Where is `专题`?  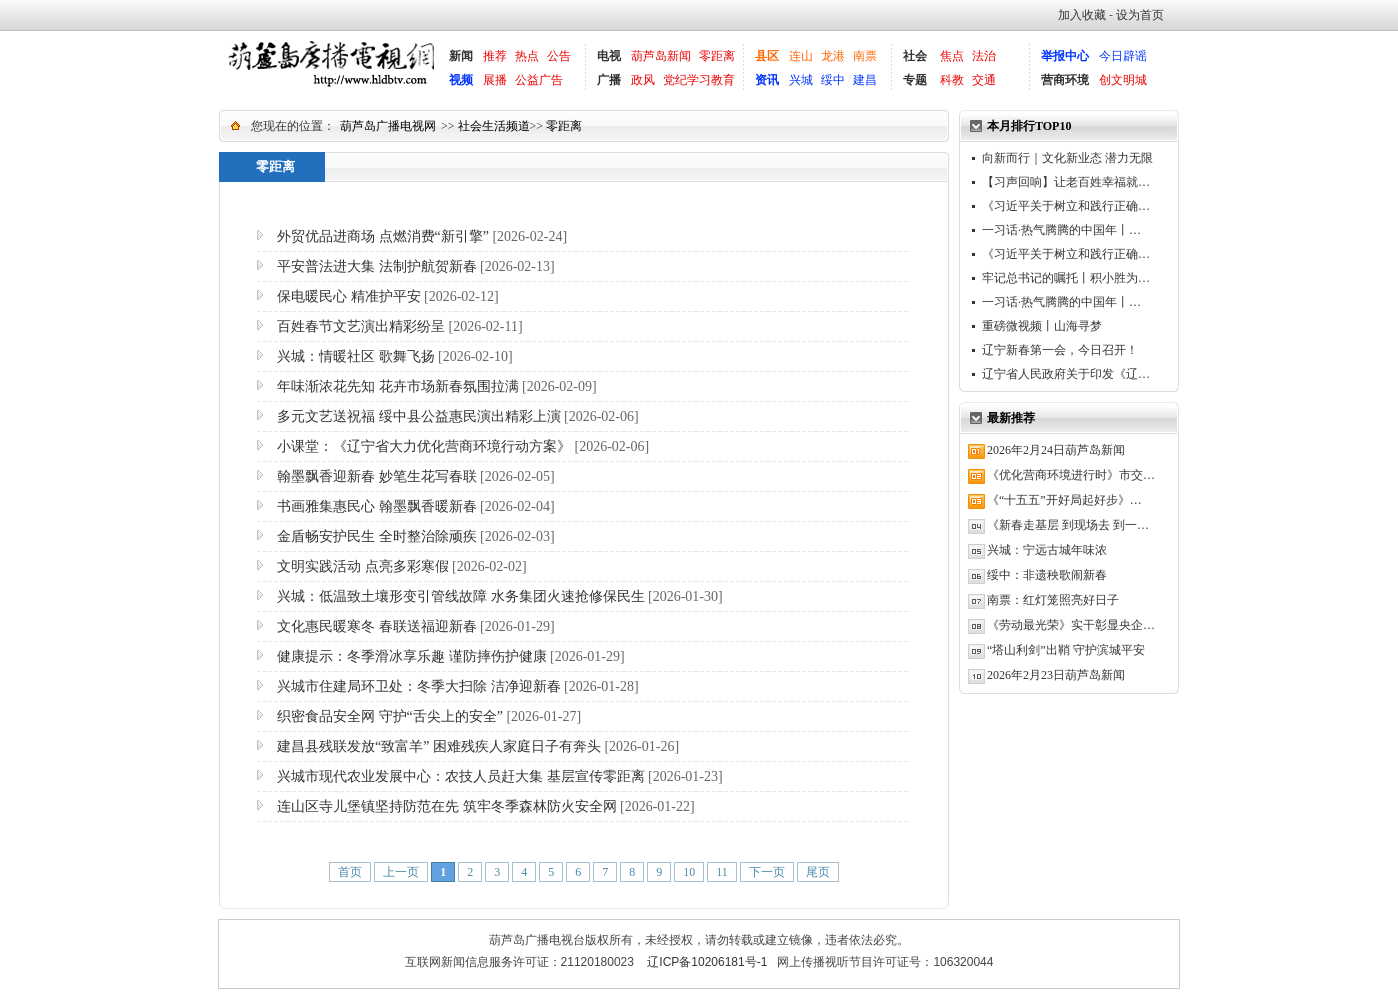
专题 is located at coordinates (915, 80).